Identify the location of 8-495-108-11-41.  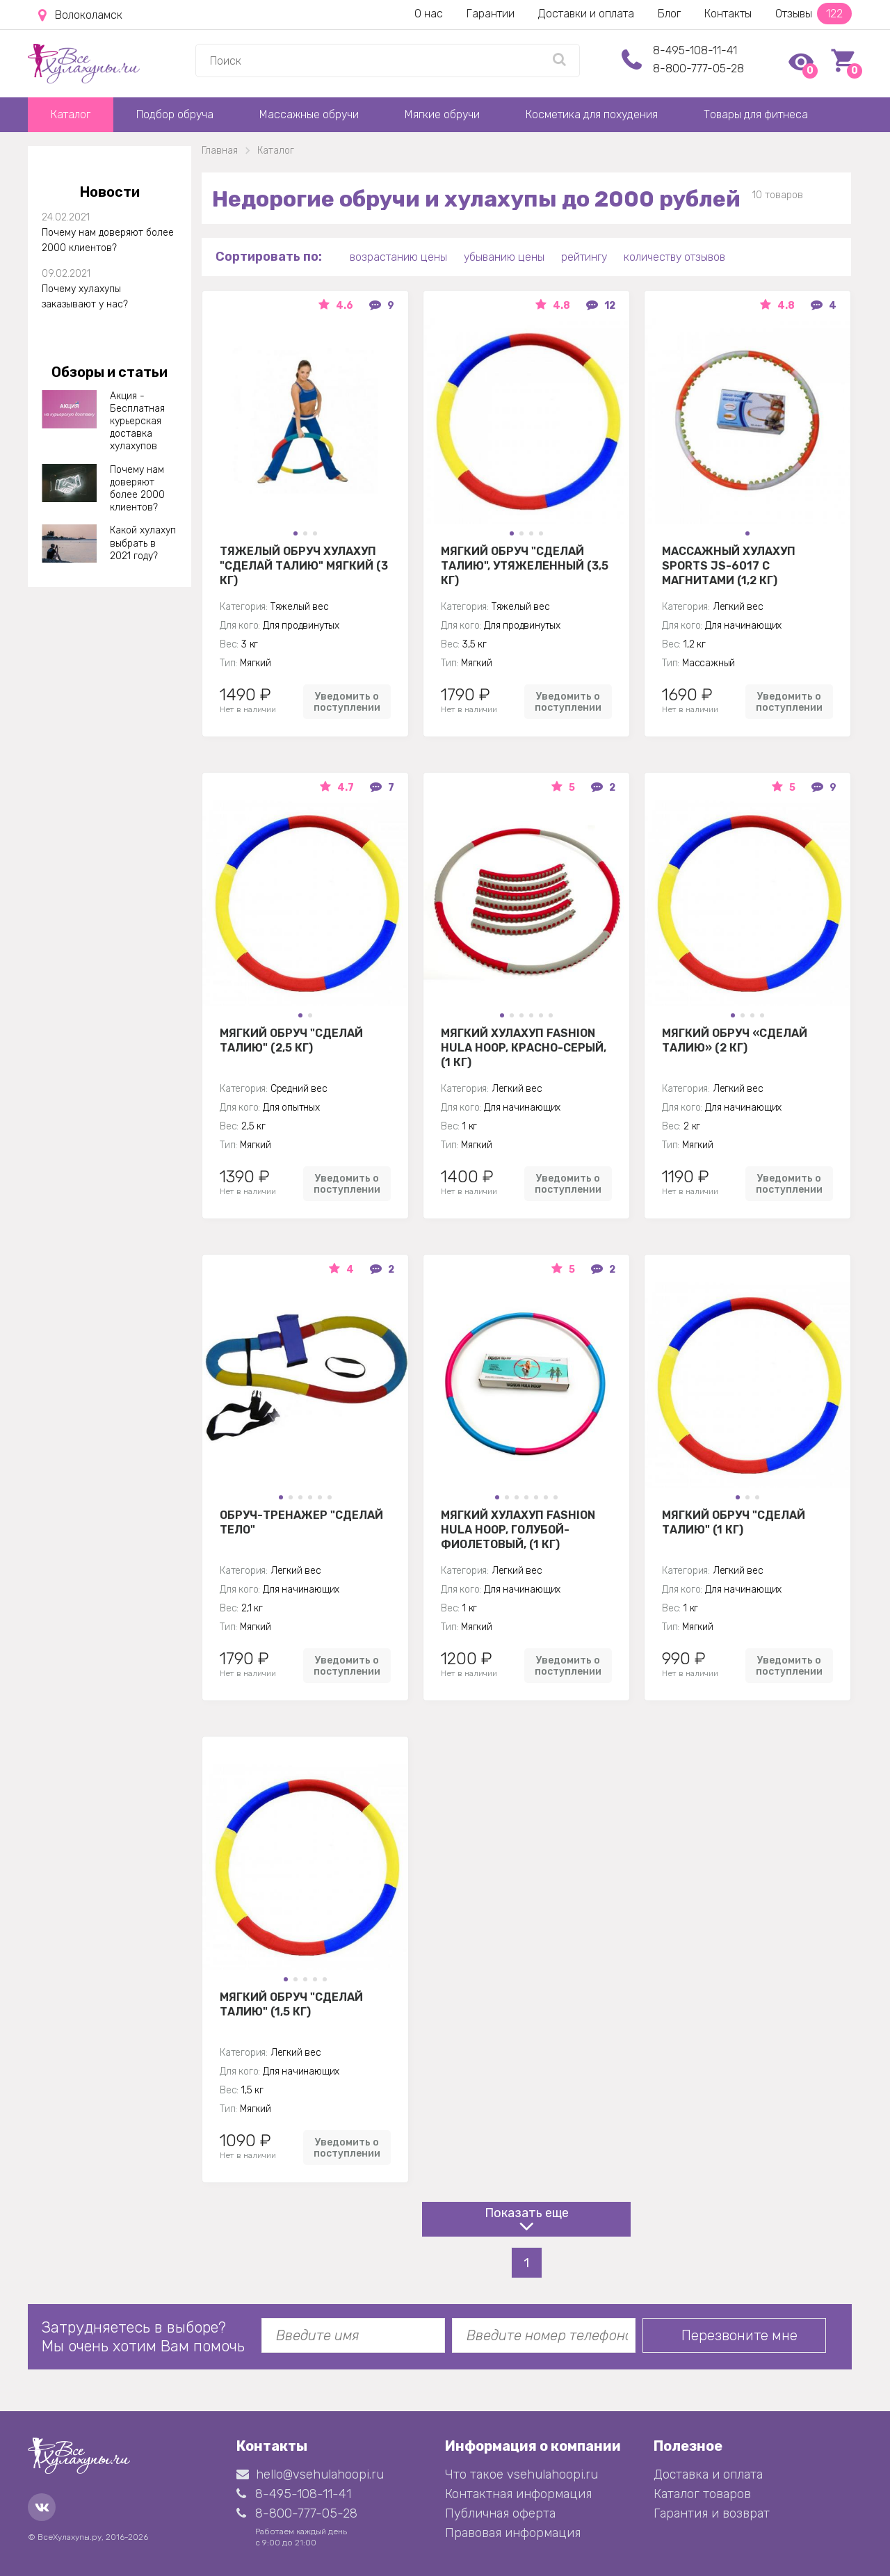
(695, 50).